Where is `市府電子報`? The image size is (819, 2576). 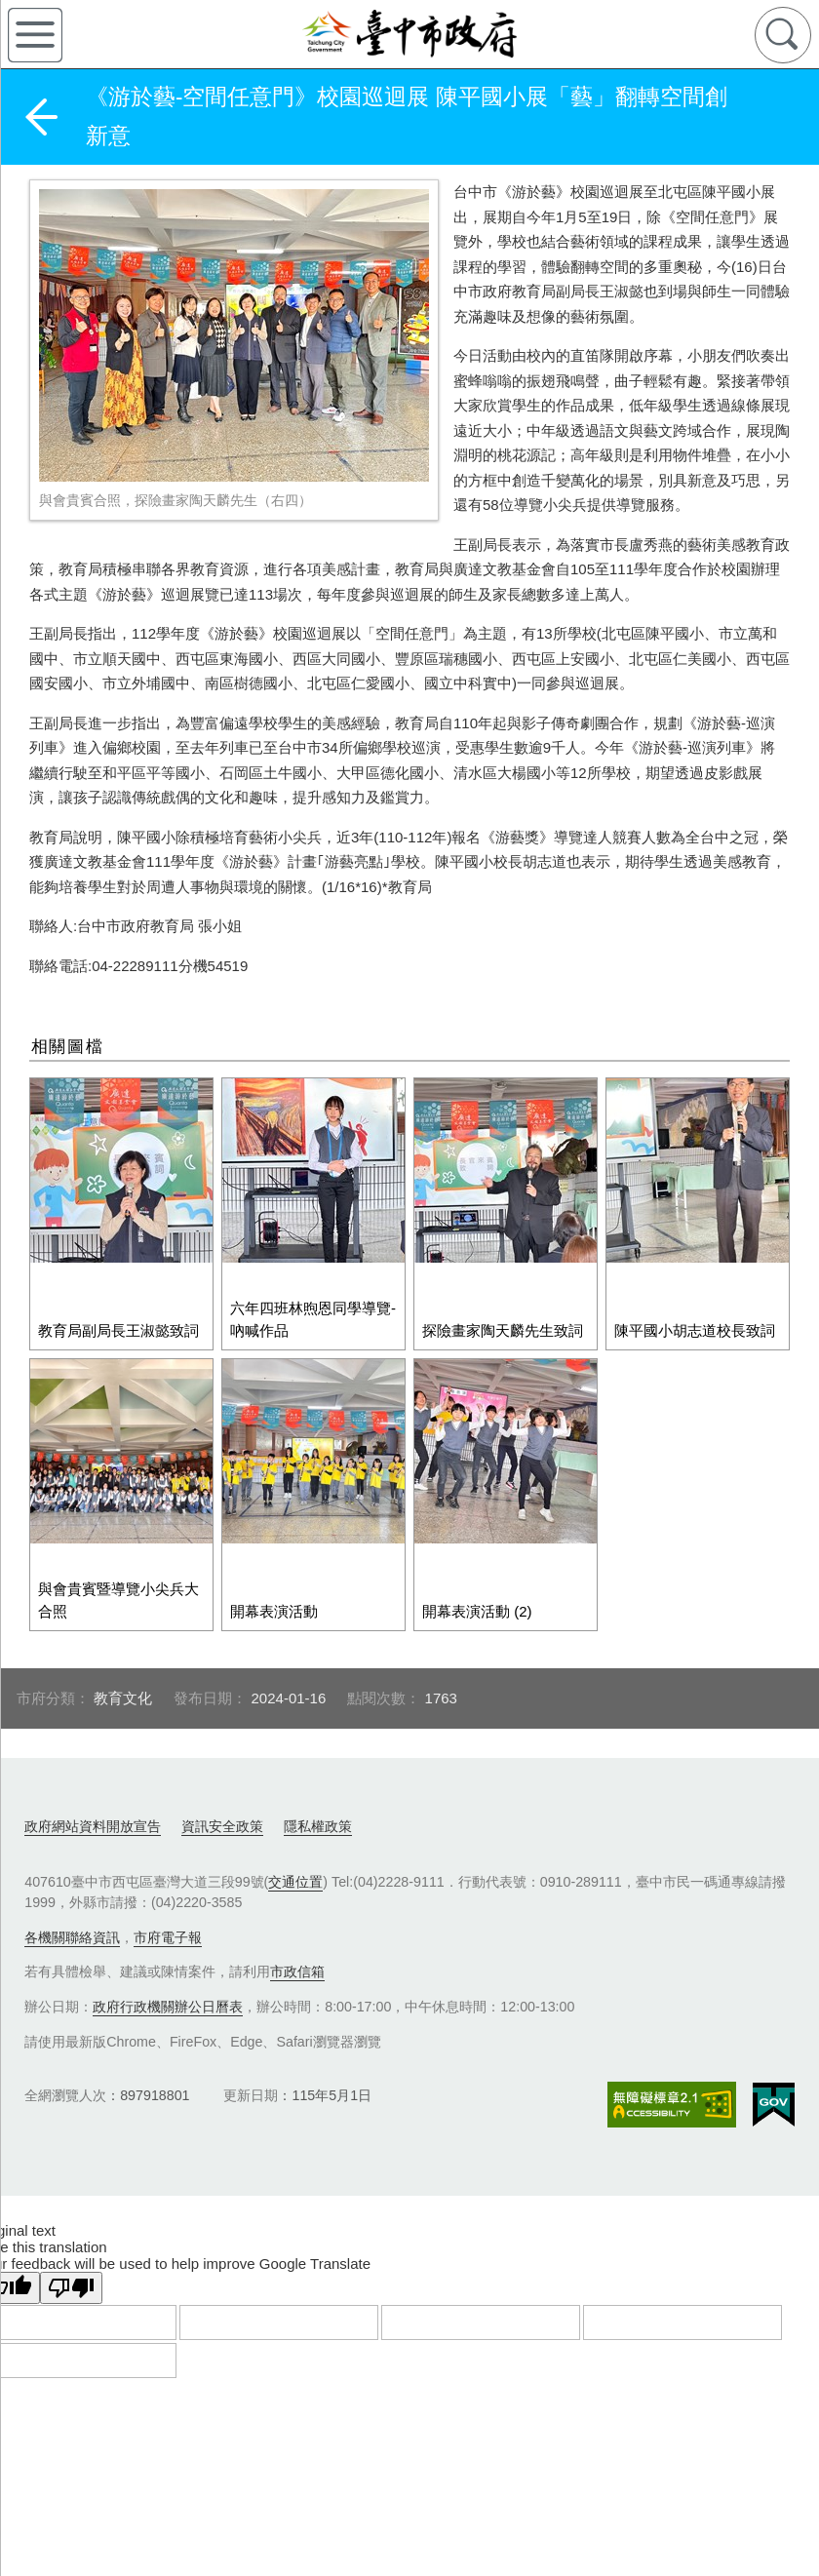 市府電子報 is located at coordinates (168, 1887).